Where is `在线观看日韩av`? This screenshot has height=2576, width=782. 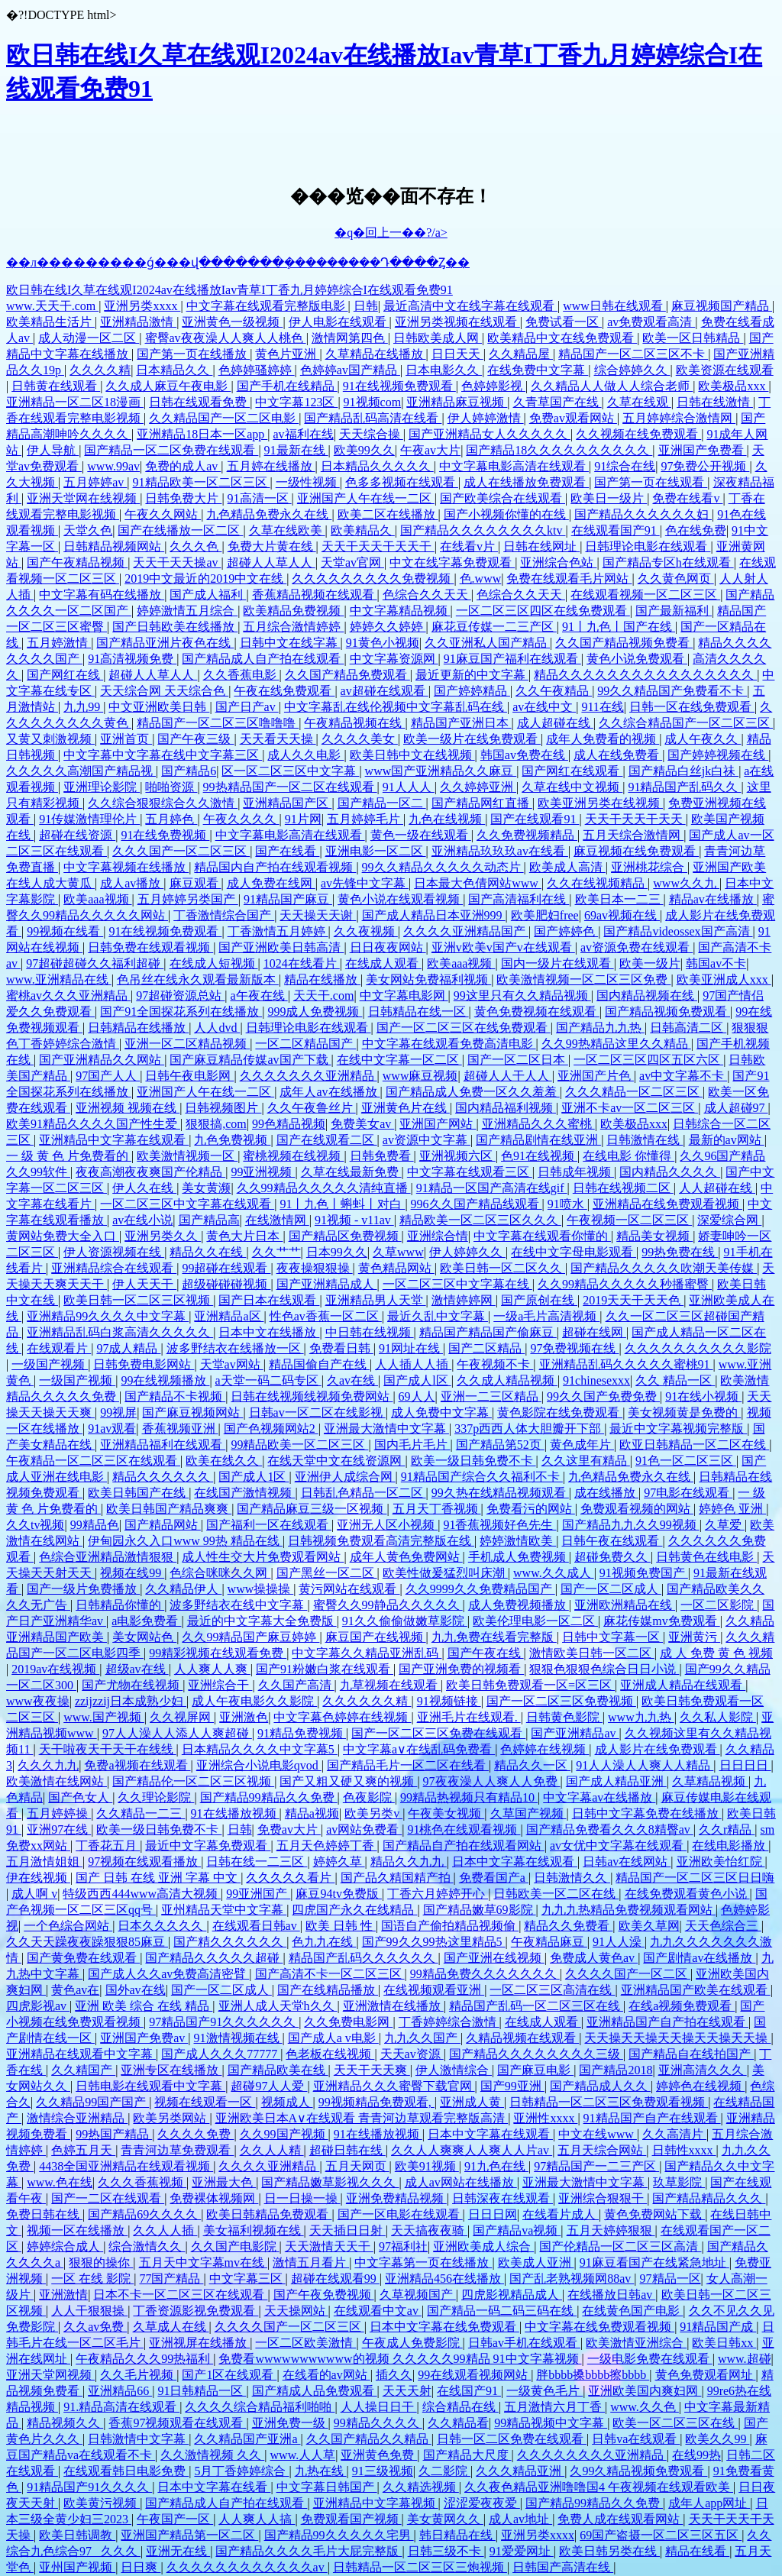 在线观看日韩av is located at coordinates (256, 1925).